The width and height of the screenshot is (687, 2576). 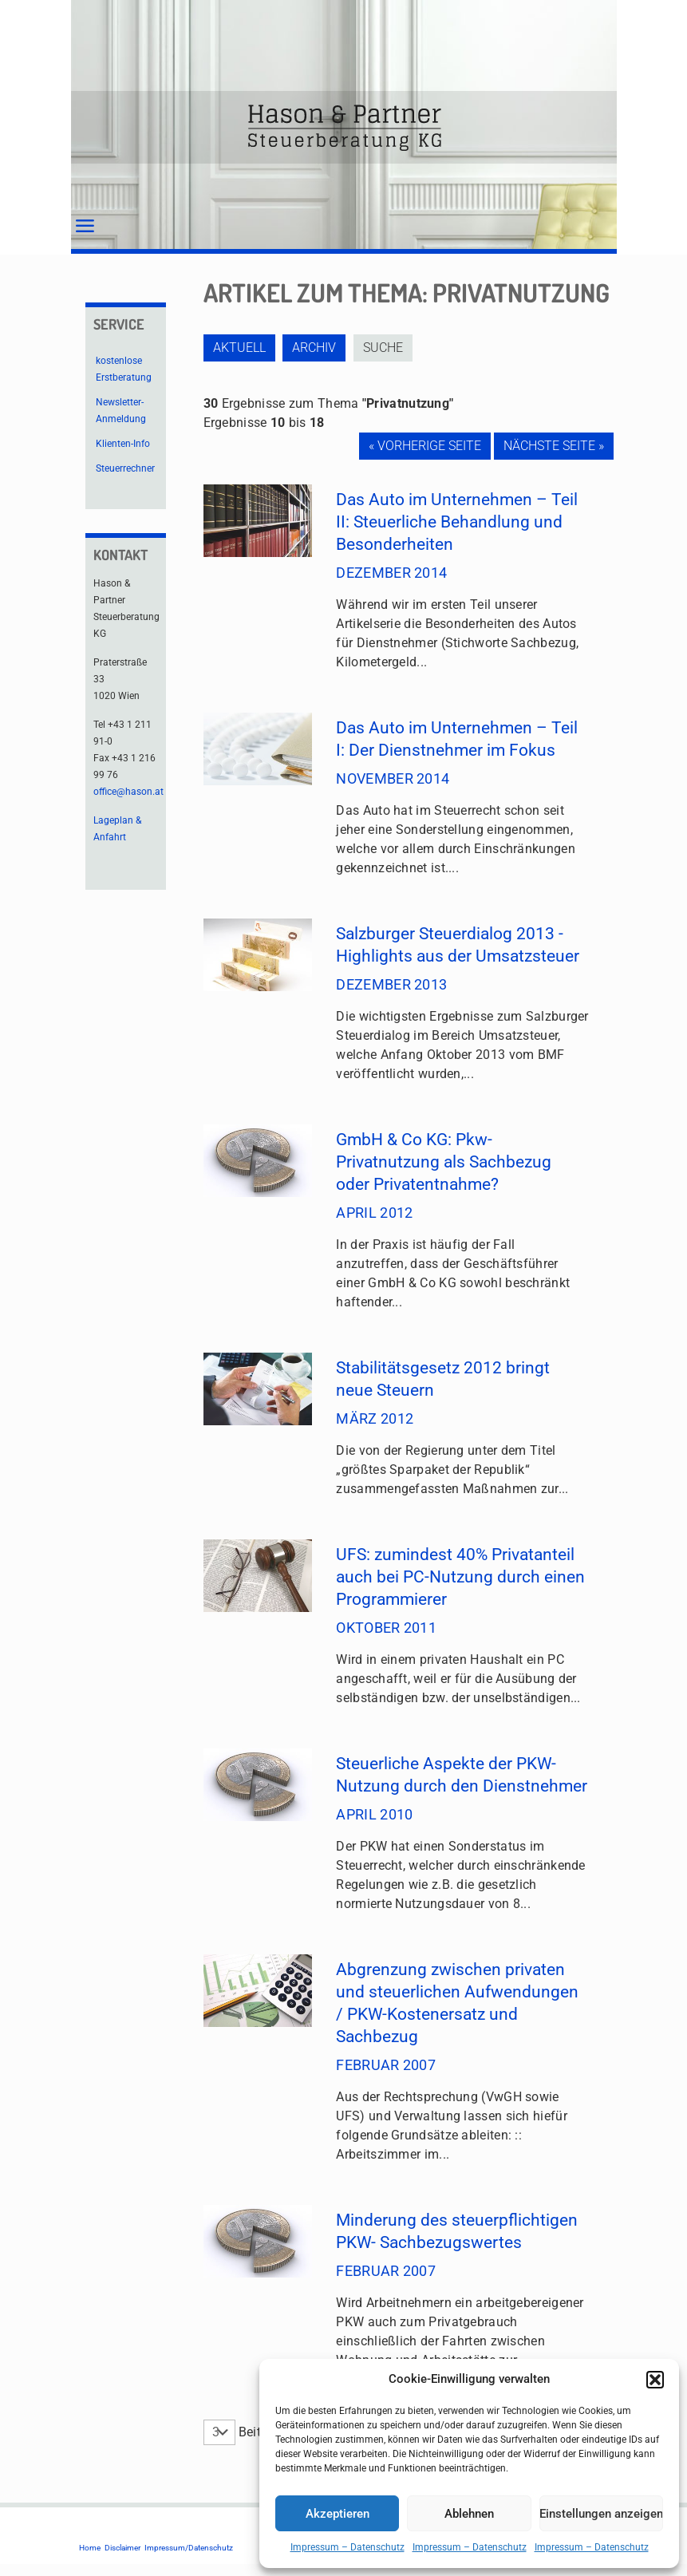 I want to click on Impressum/Datenschutz, so click(x=188, y=2547).